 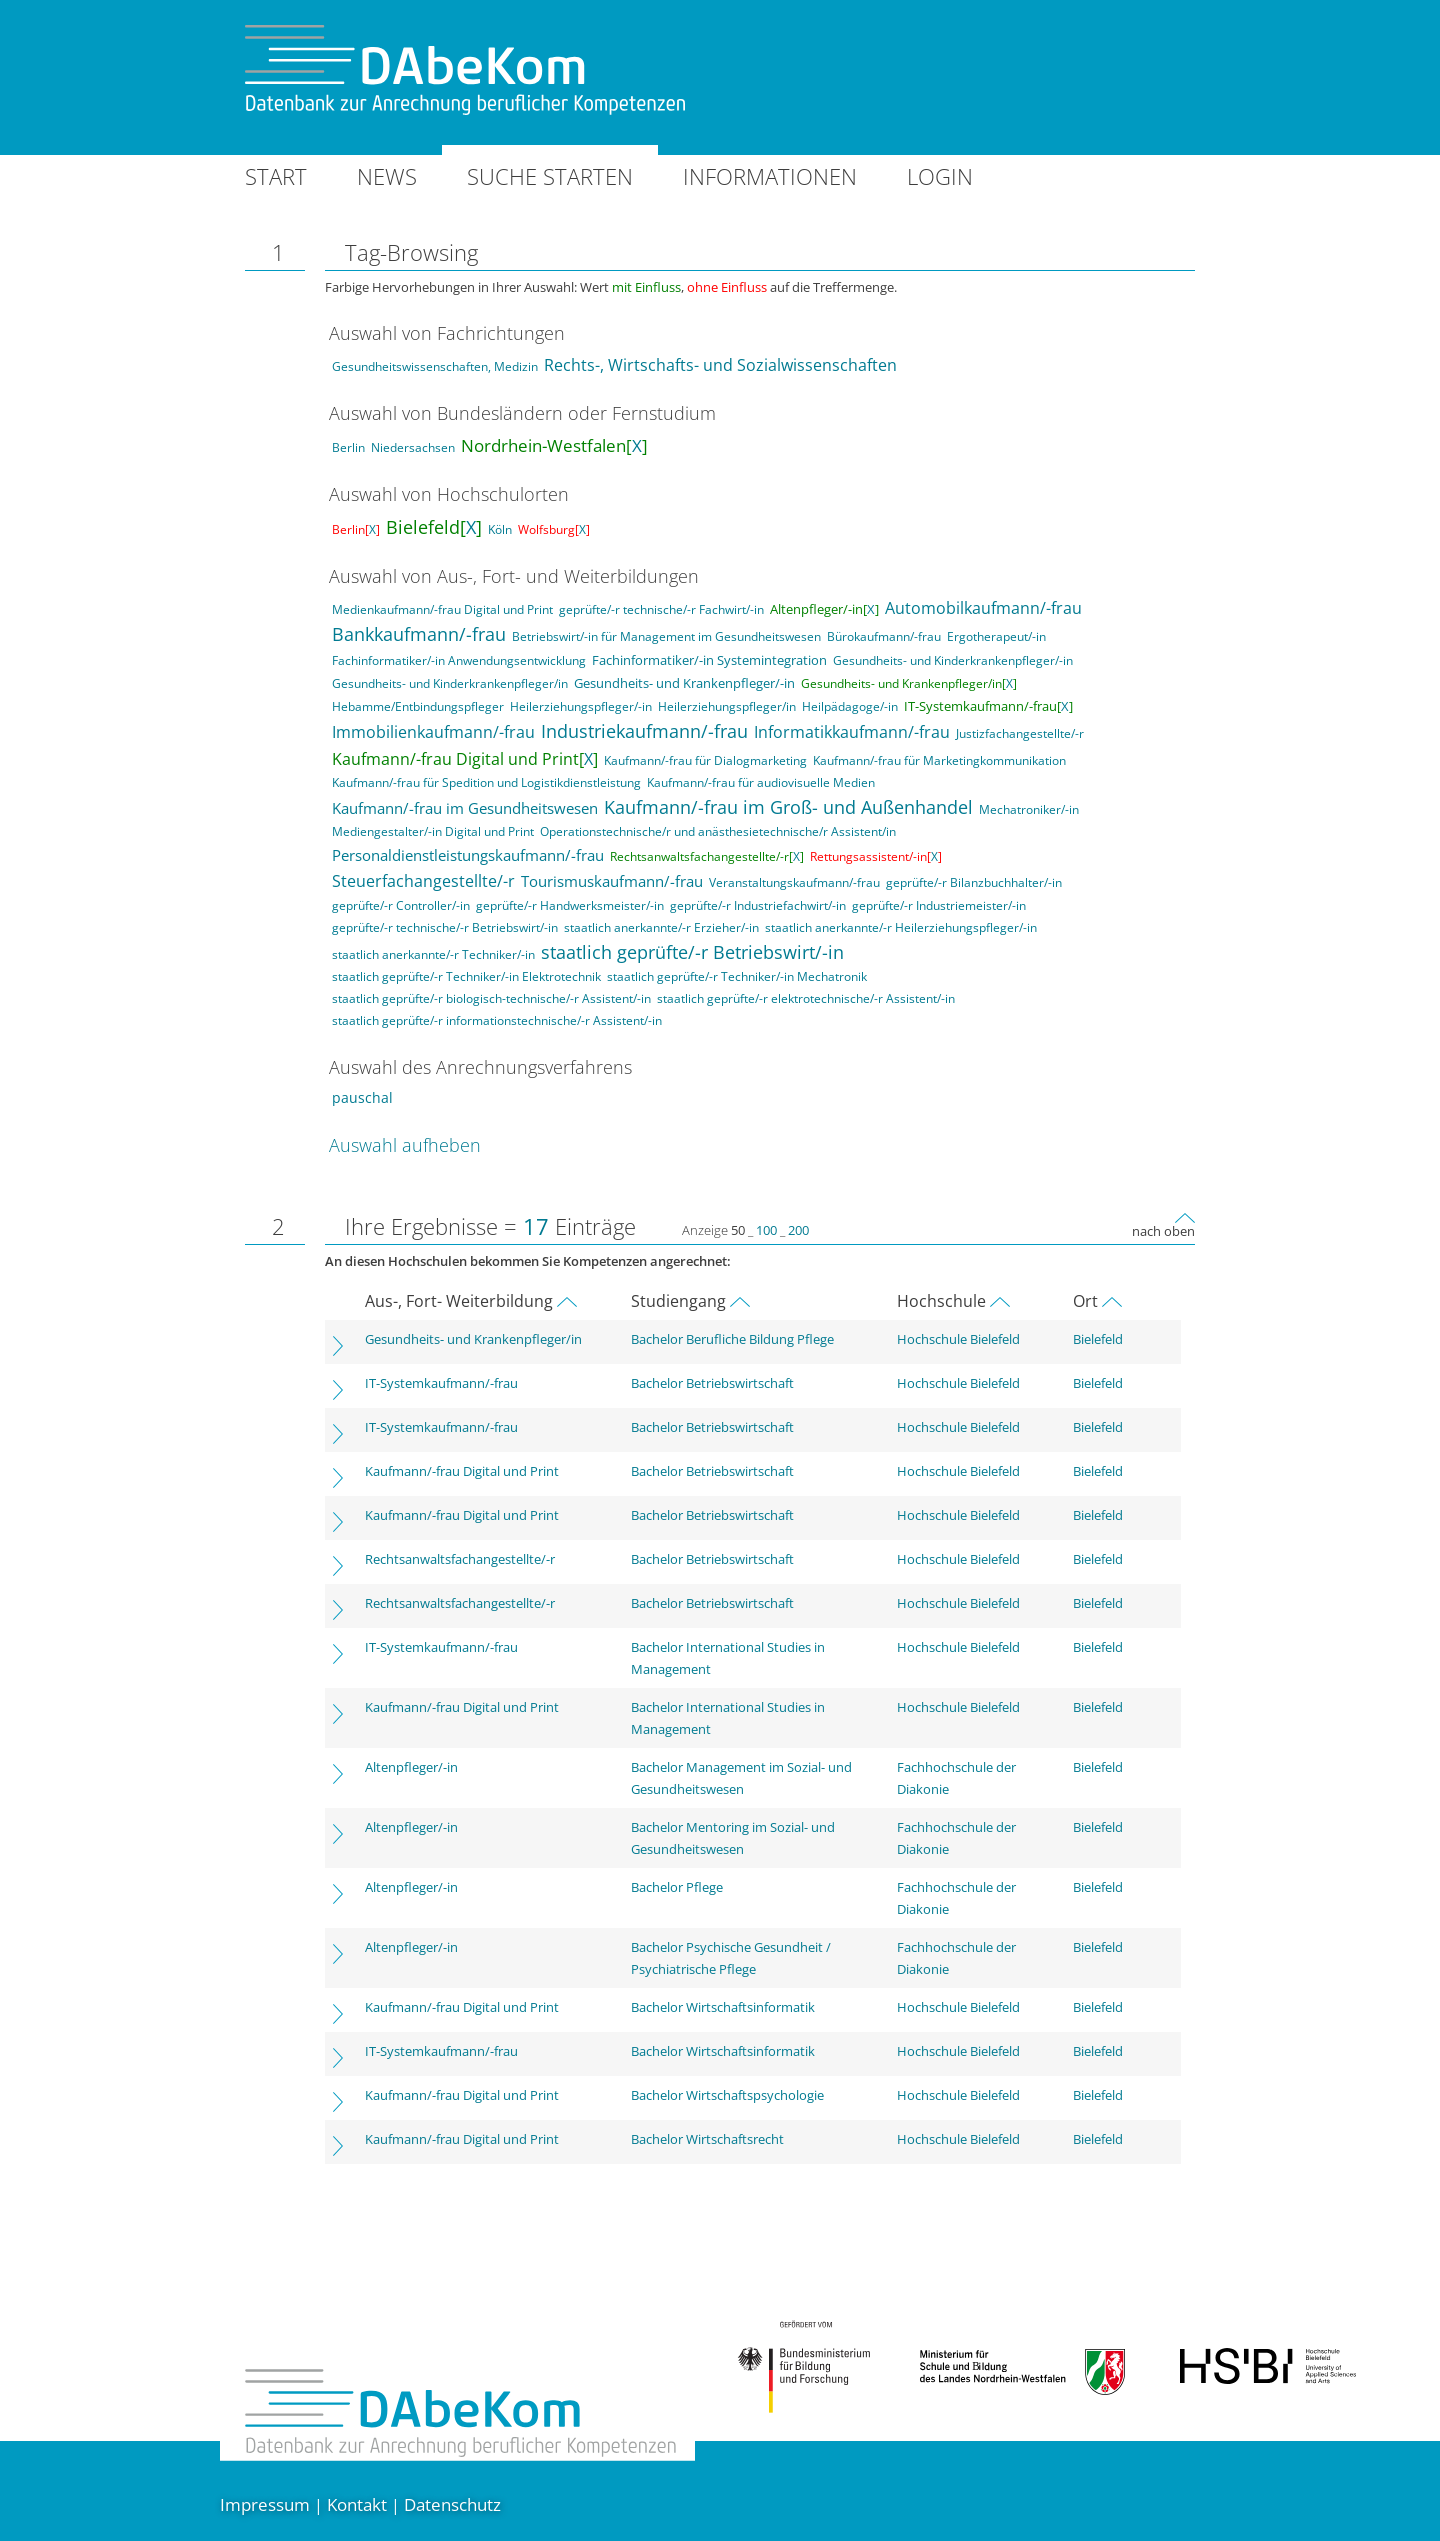 What do you see at coordinates (939, 760) in the screenshot?
I see `Kaufmann/-frau für Marketingkommunikation` at bounding box center [939, 760].